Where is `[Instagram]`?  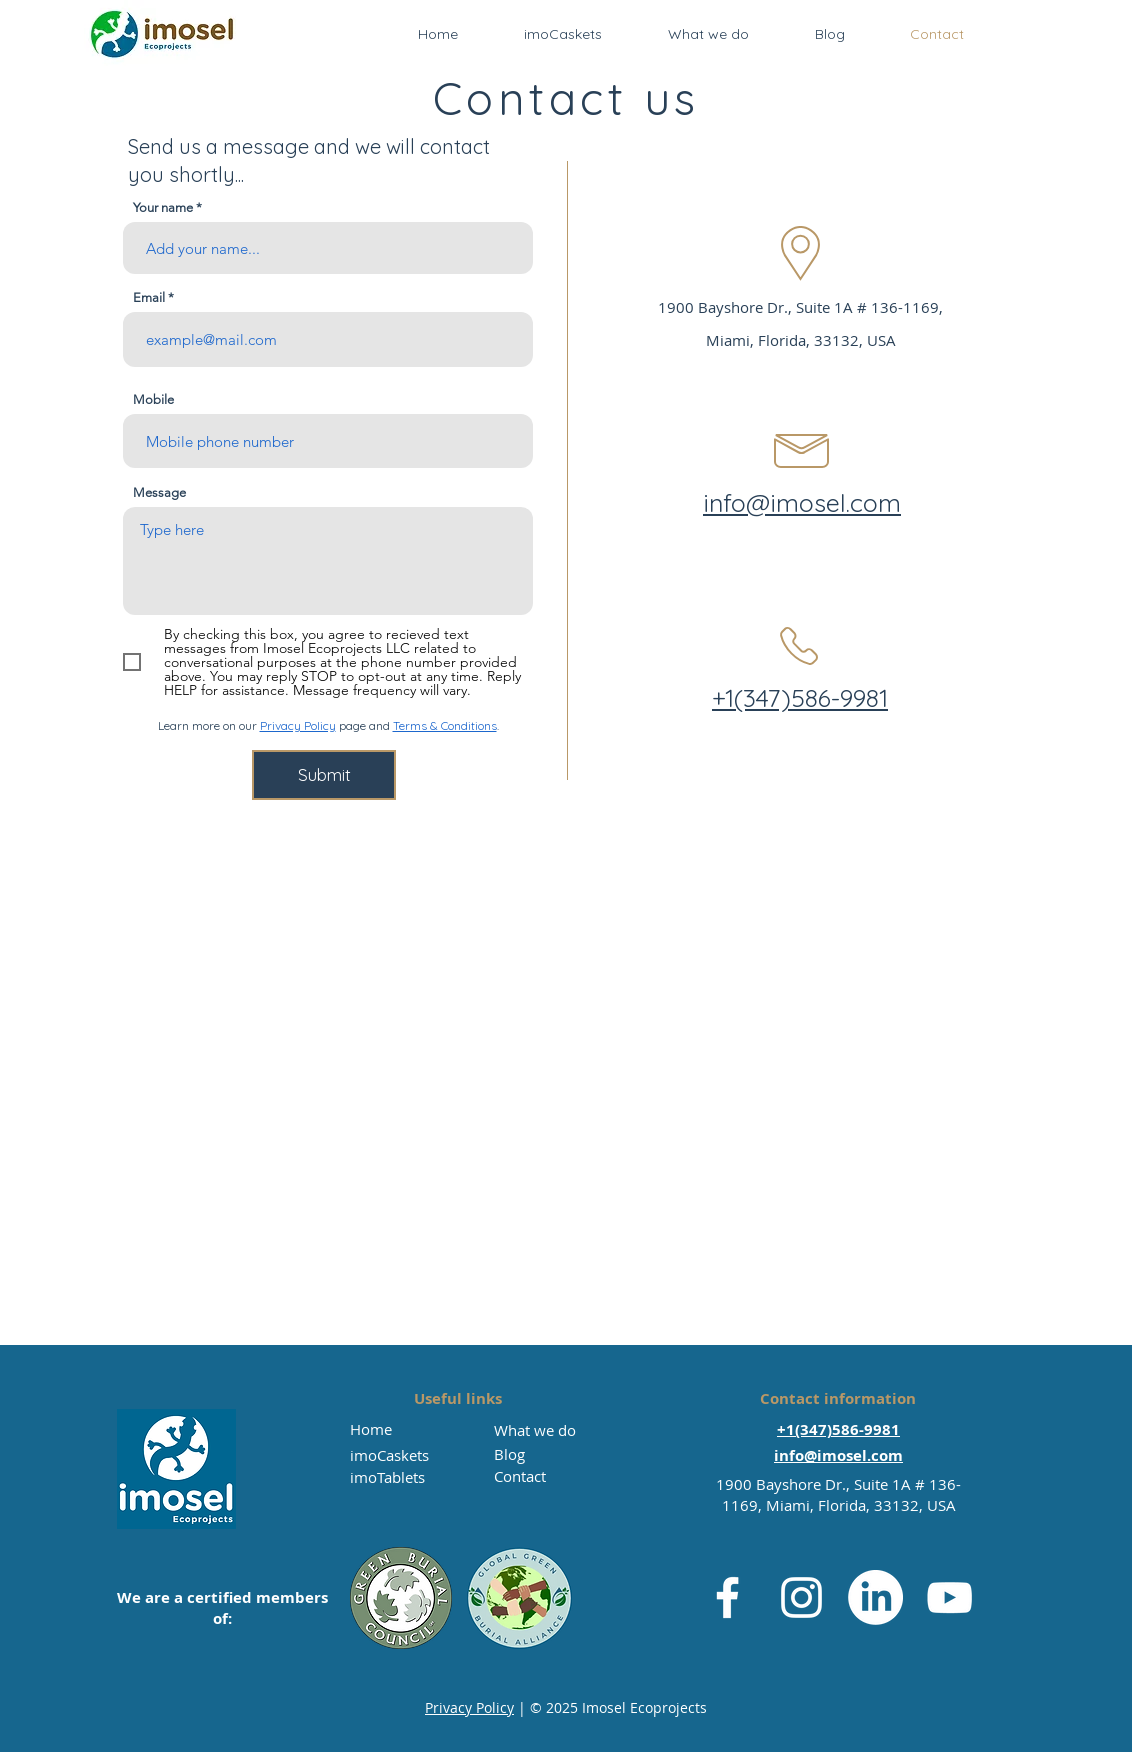
[Instagram] is located at coordinates (801, 1597).